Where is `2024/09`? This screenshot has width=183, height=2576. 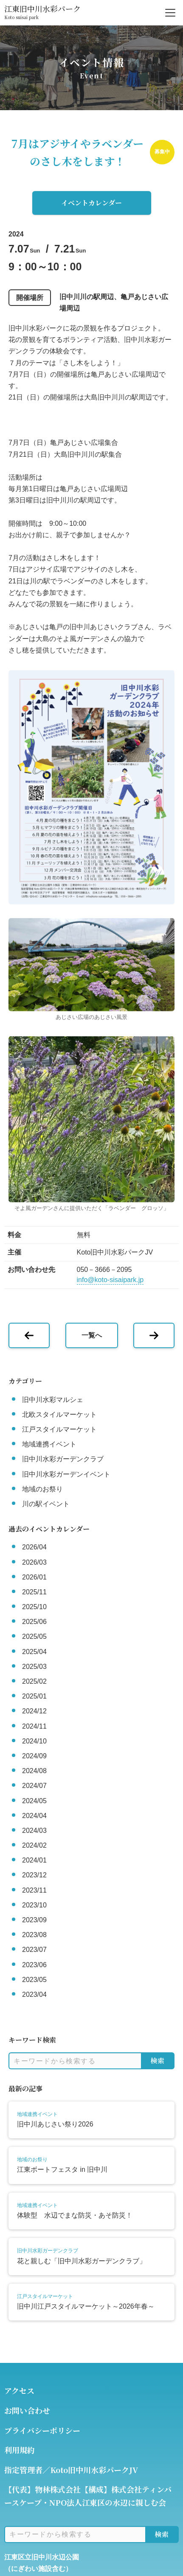
2024/09 is located at coordinates (34, 1756).